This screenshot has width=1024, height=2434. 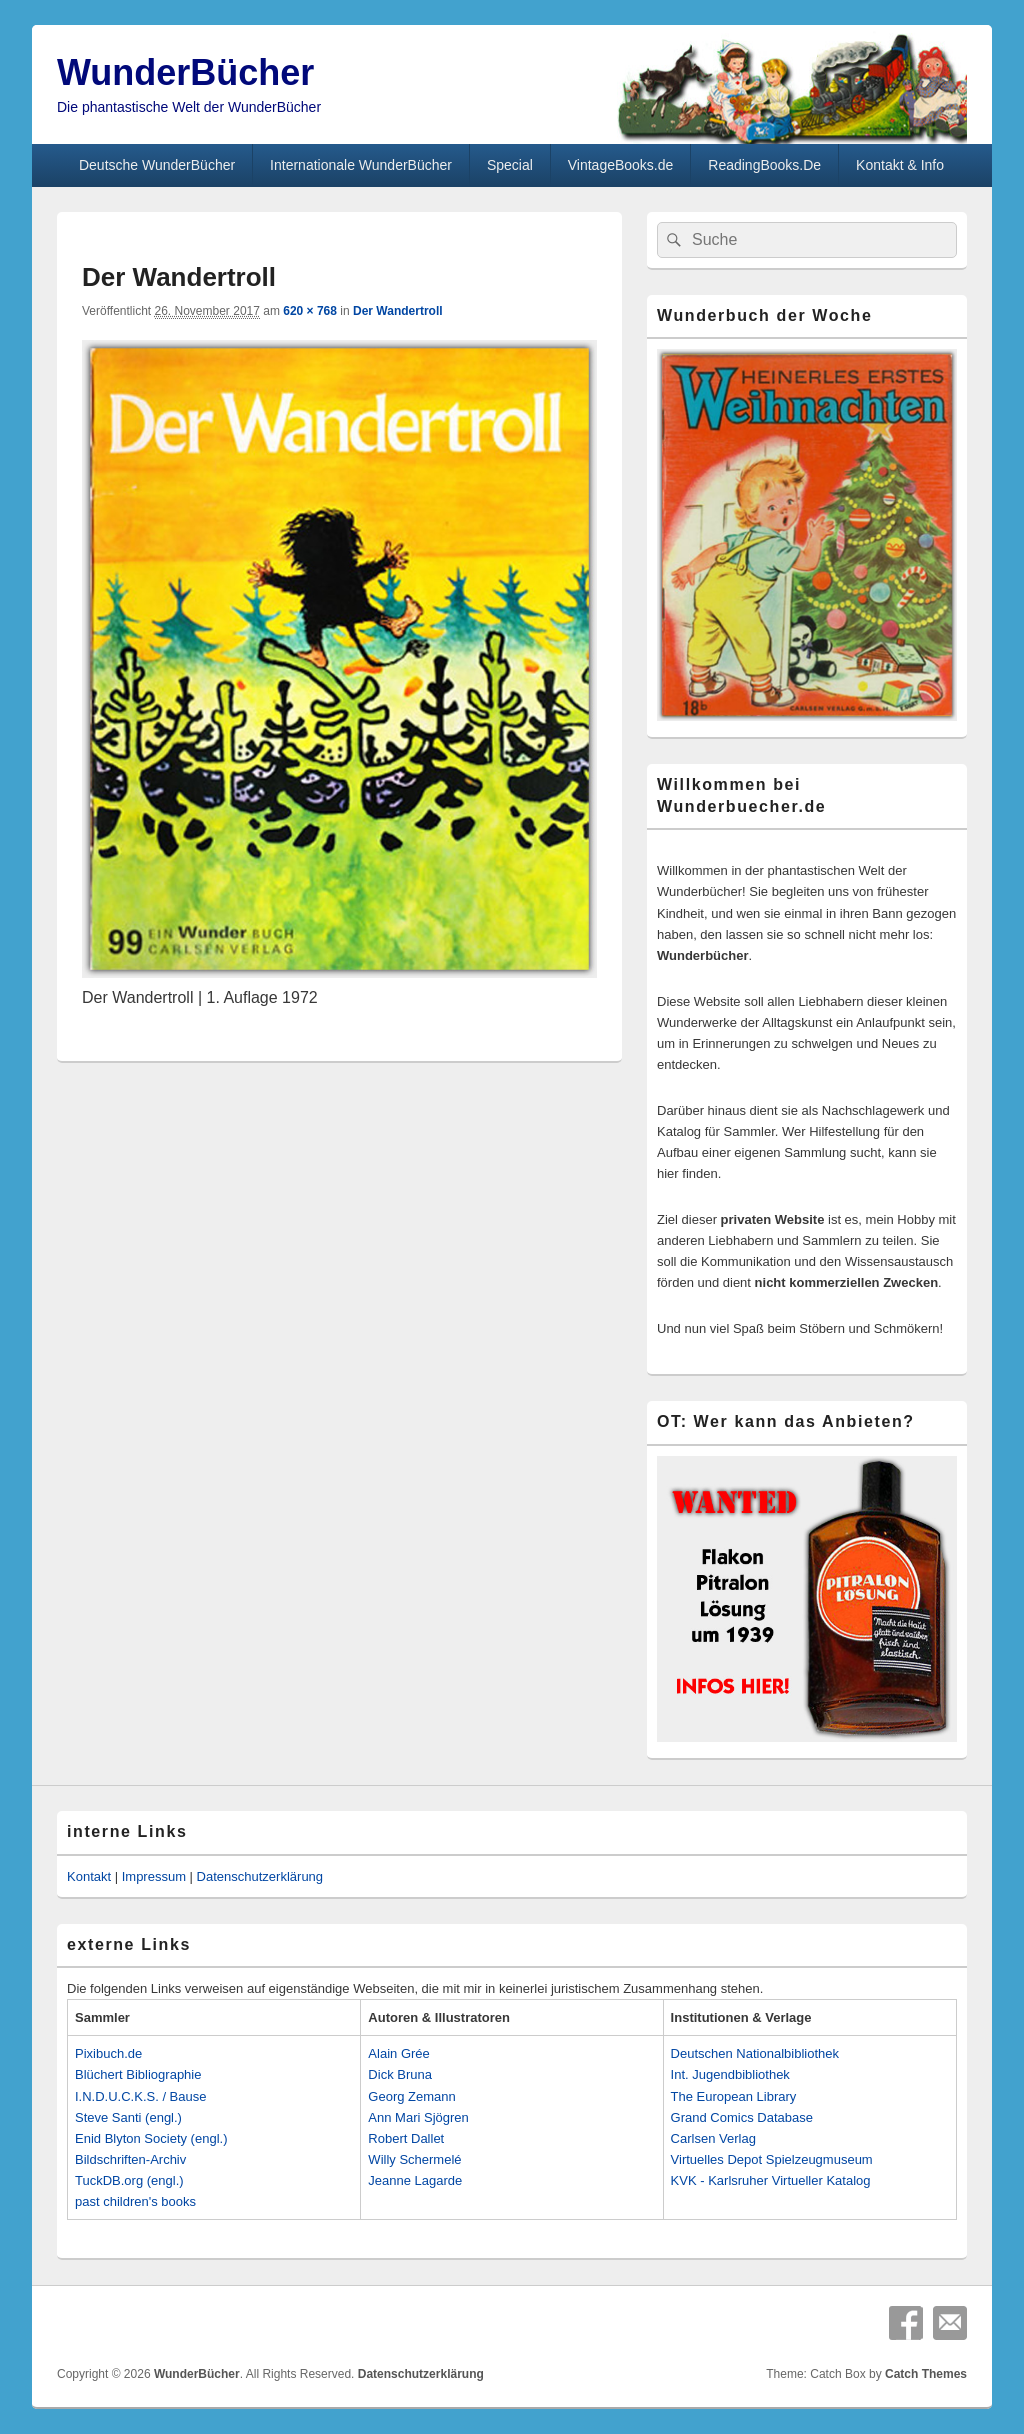 What do you see at coordinates (128, 2117) in the screenshot?
I see `Steve Santi (engl.)` at bounding box center [128, 2117].